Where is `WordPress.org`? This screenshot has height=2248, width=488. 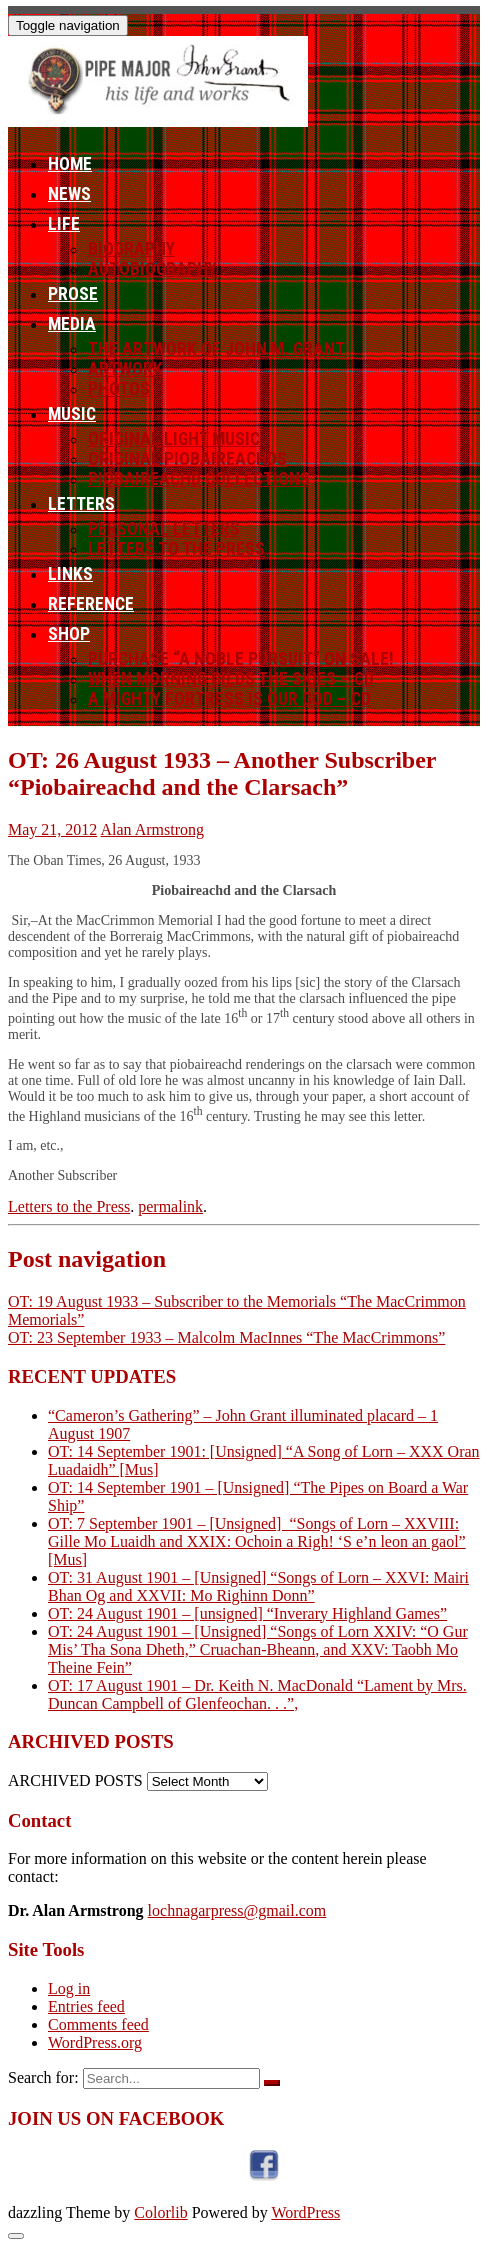
WordPress.org is located at coordinates (95, 2042).